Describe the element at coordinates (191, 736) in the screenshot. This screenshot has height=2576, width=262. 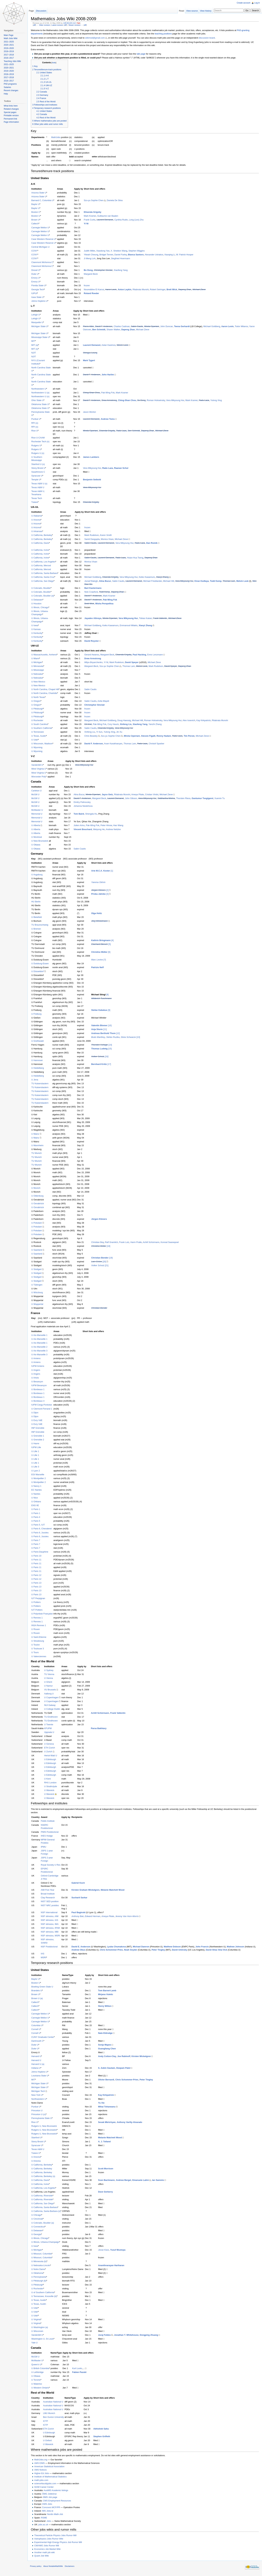
I see `Tim Perutz` at that location.